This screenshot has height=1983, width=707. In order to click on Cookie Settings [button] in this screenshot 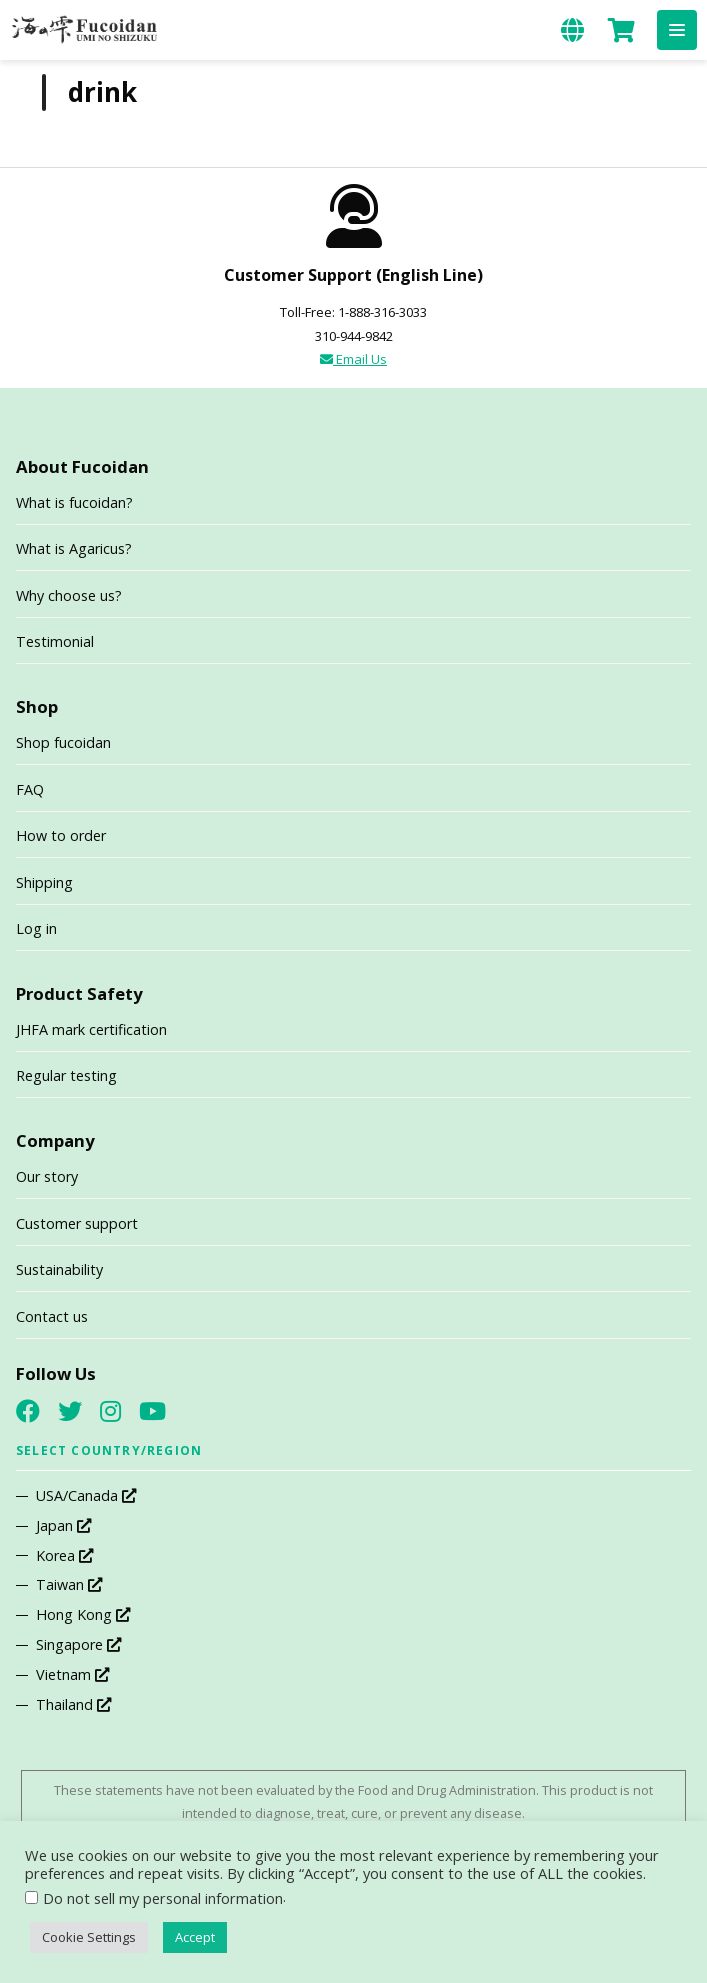, I will do `click(89, 1937)`.